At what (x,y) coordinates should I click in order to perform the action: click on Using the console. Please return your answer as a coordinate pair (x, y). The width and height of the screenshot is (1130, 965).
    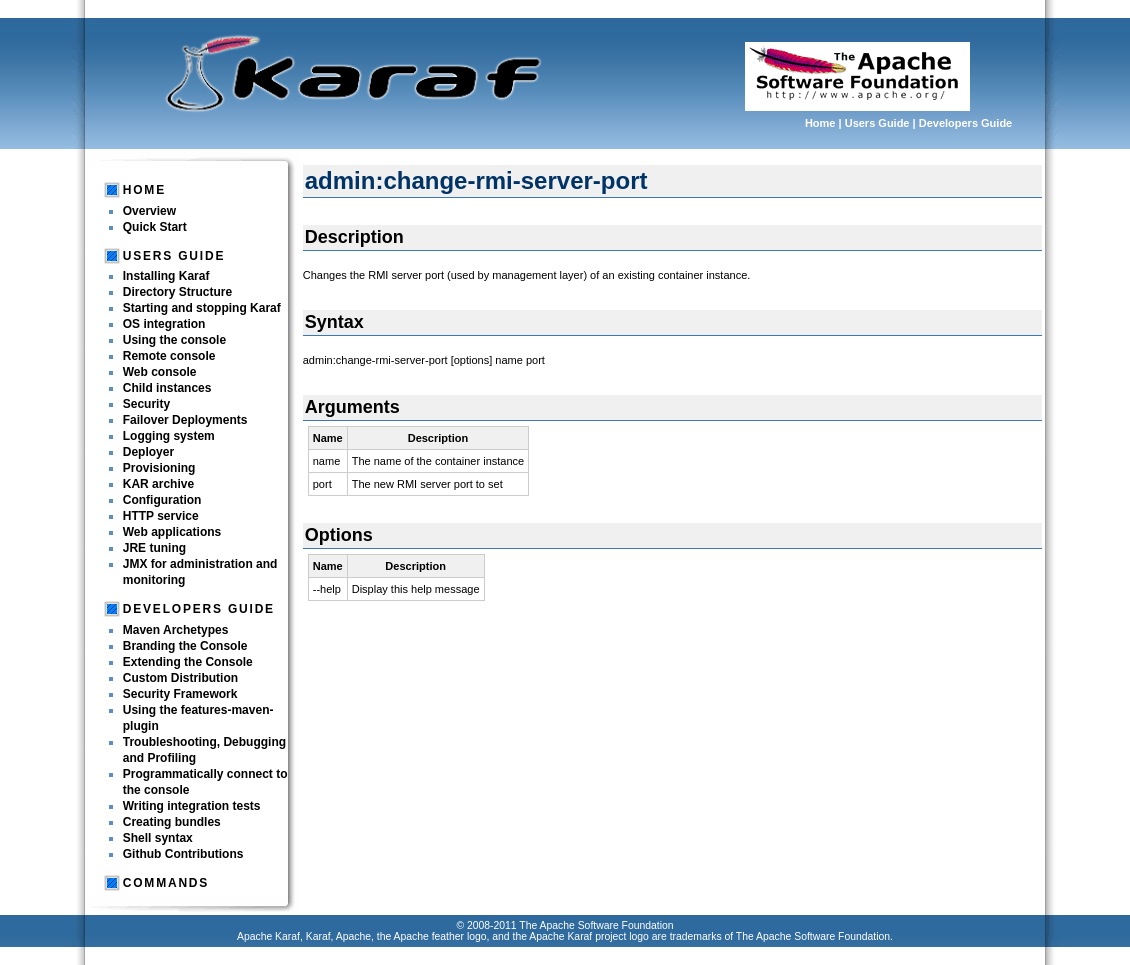
    Looking at the image, I should click on (174, 340).